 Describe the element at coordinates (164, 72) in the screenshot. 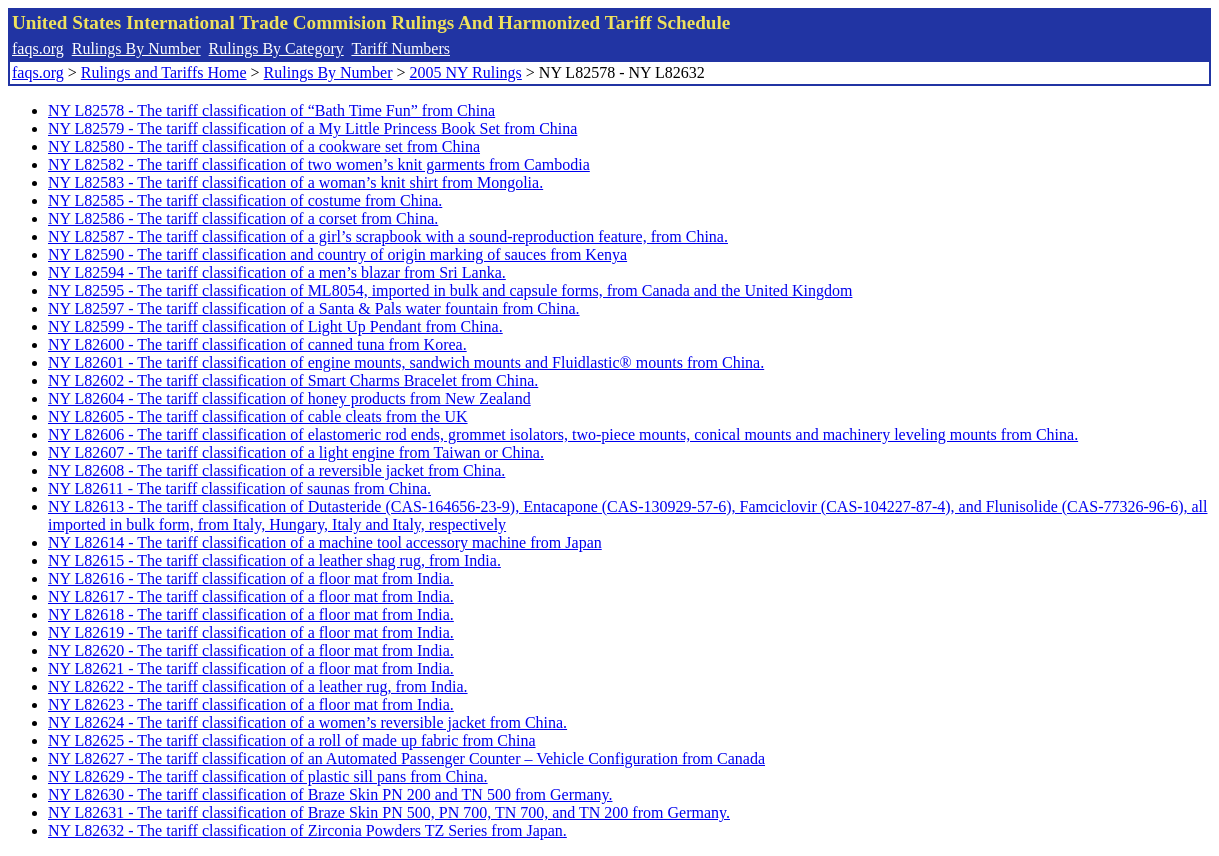

I see `Rulings and Tariffs Home` at that location.